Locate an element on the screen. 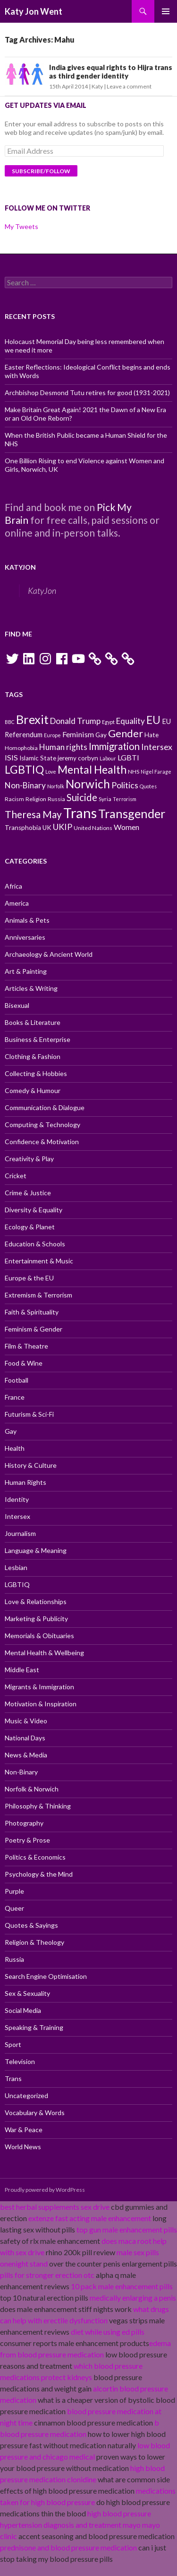  Islamic State [Islamic State (11 items)] is located at coordinates (37, 758).